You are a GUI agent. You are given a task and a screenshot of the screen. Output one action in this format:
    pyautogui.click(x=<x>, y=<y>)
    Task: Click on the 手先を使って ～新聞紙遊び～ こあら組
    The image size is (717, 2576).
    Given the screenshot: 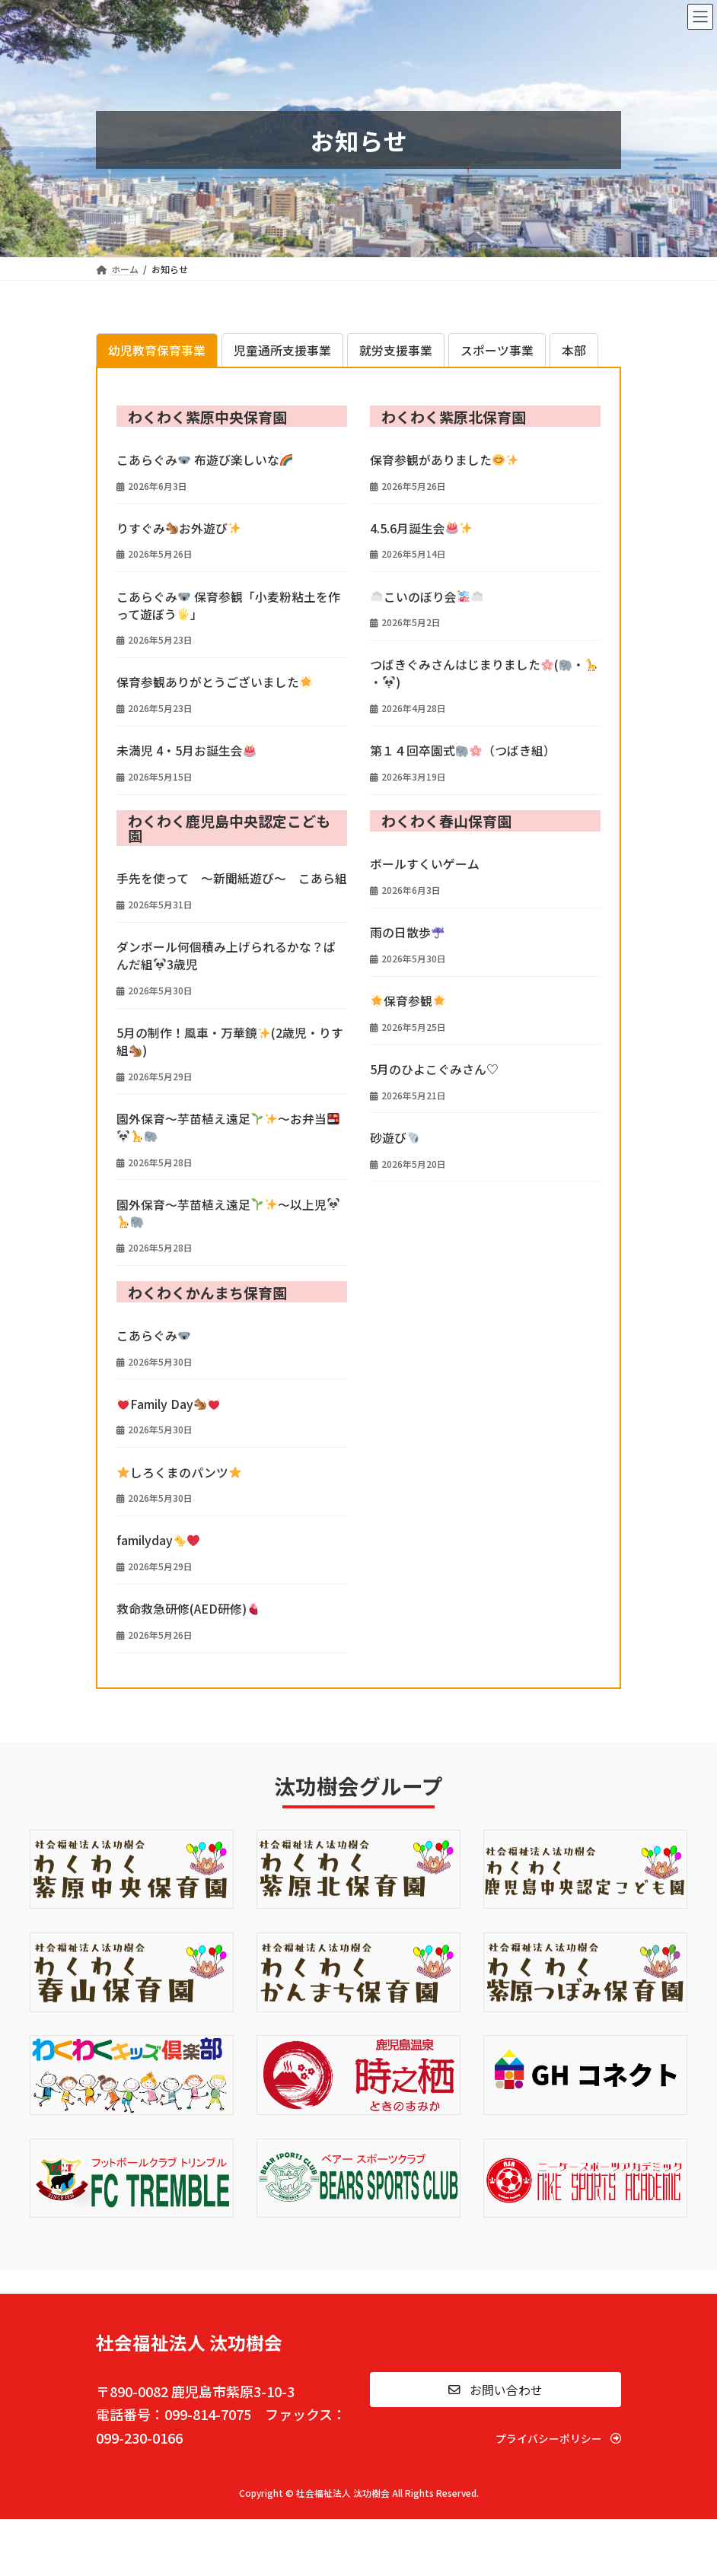 What is the action you would take?
    pyautogui.click(x=231, y=878)
    